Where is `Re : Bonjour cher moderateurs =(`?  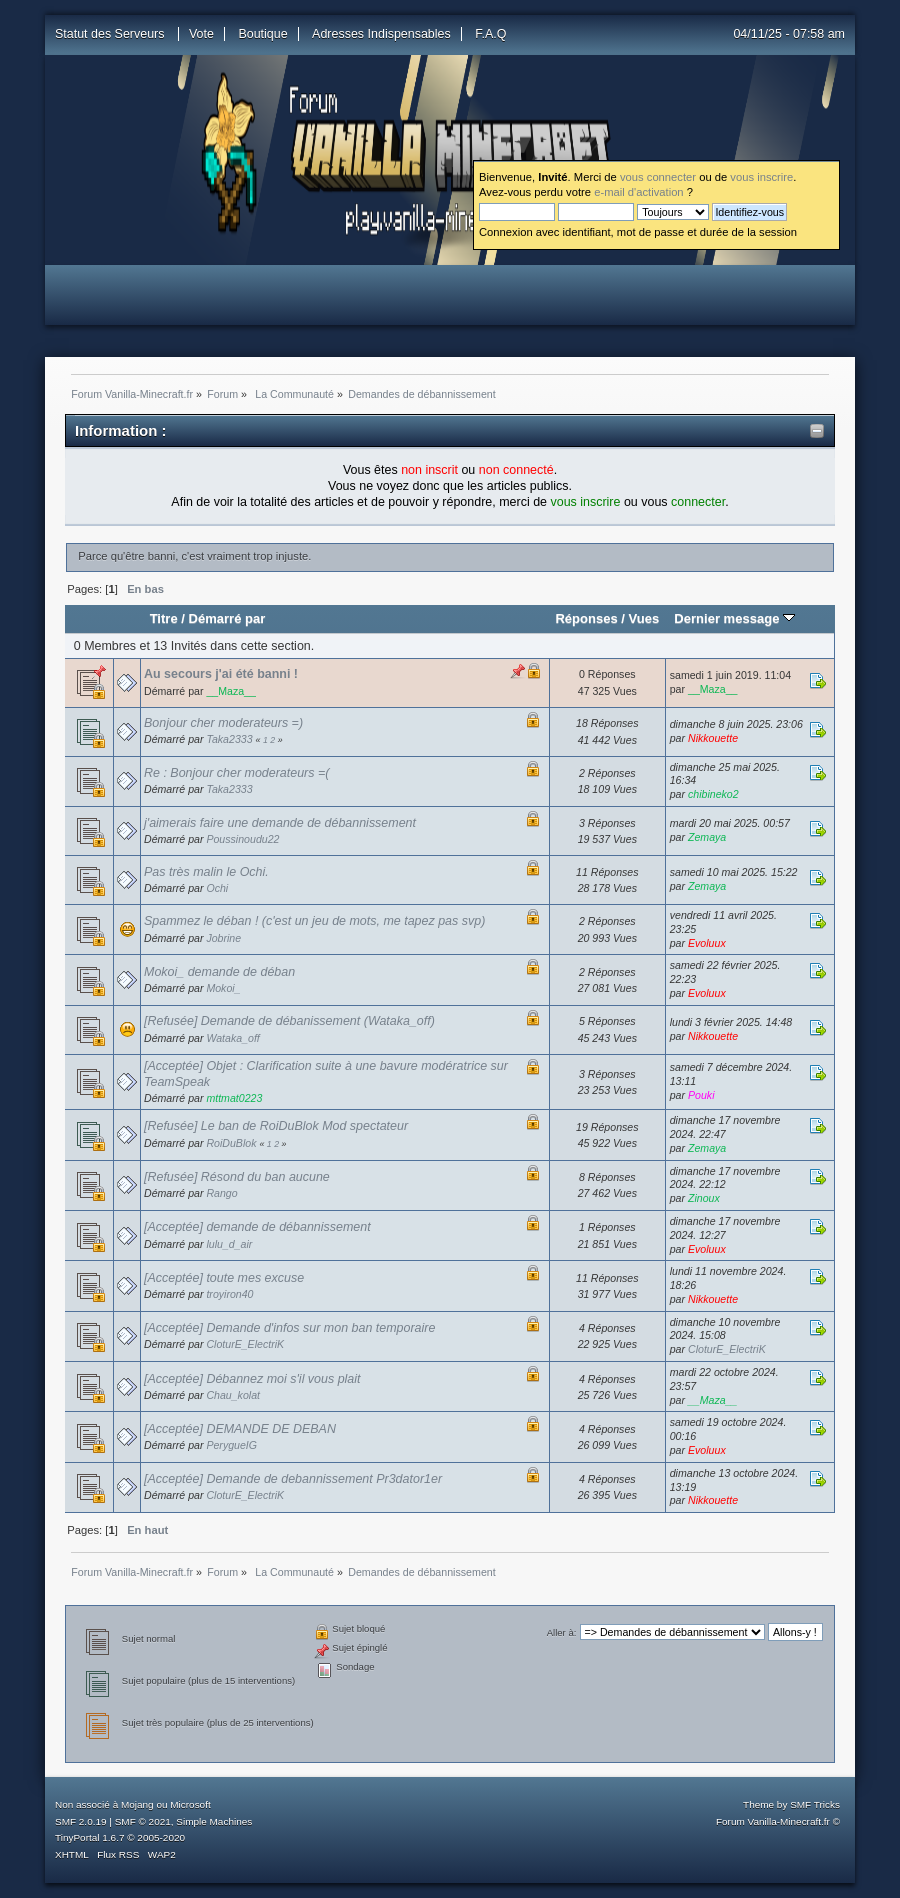
Re : Bonjour cher moderateurs =( is located at coordinates (236, 773).